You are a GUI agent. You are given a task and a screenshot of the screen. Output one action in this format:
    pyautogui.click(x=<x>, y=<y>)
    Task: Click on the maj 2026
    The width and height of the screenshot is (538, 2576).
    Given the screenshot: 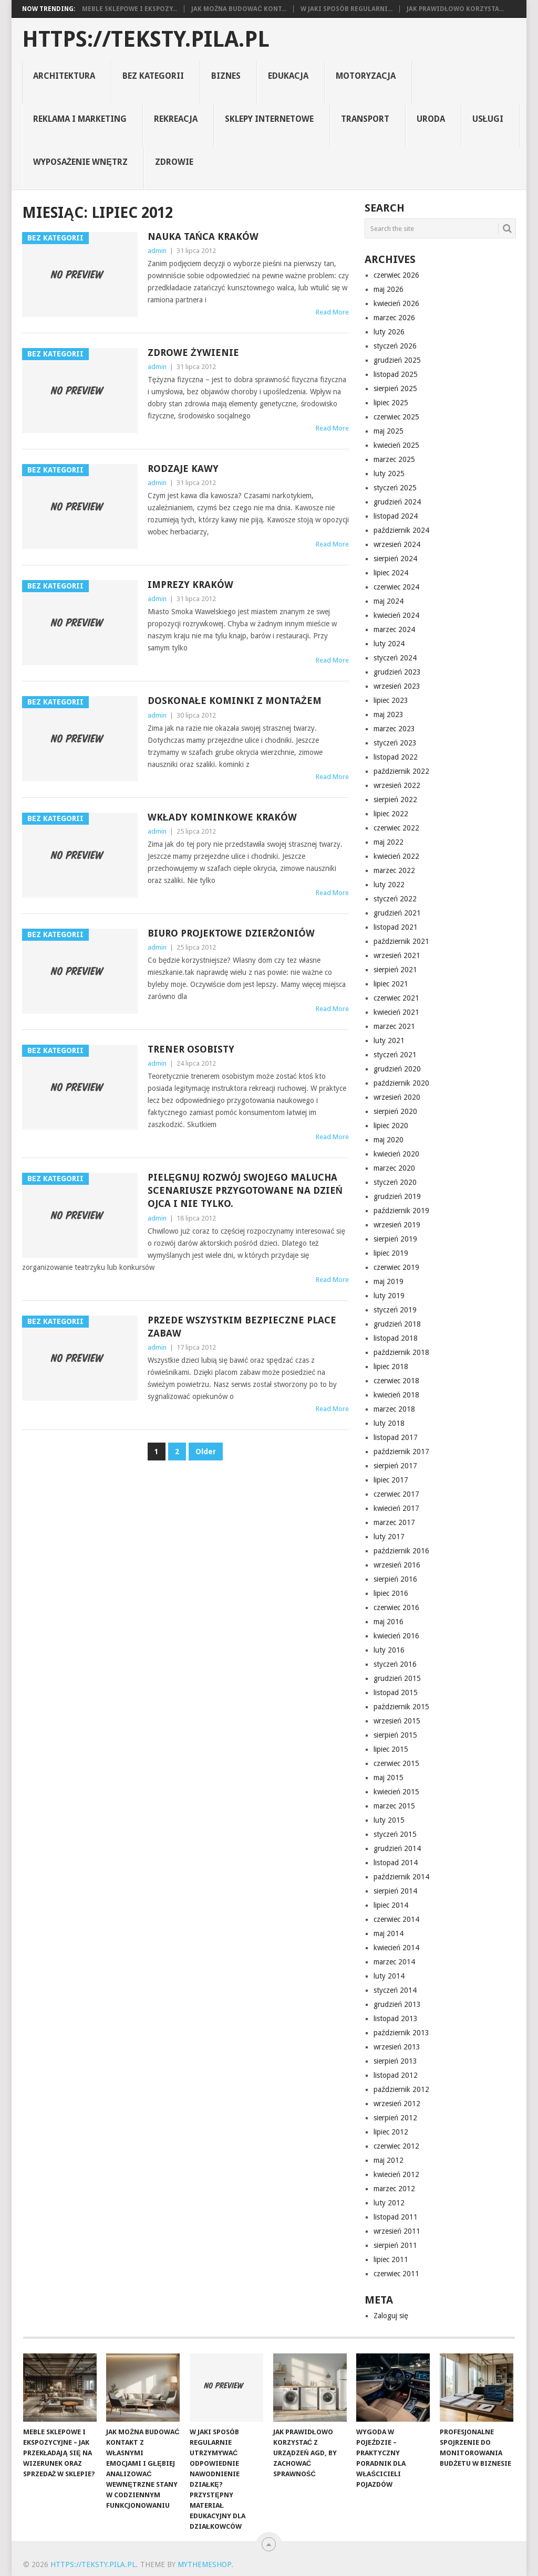 What is the action you would take?
    pyautogui.click(x=389, y=289)
    